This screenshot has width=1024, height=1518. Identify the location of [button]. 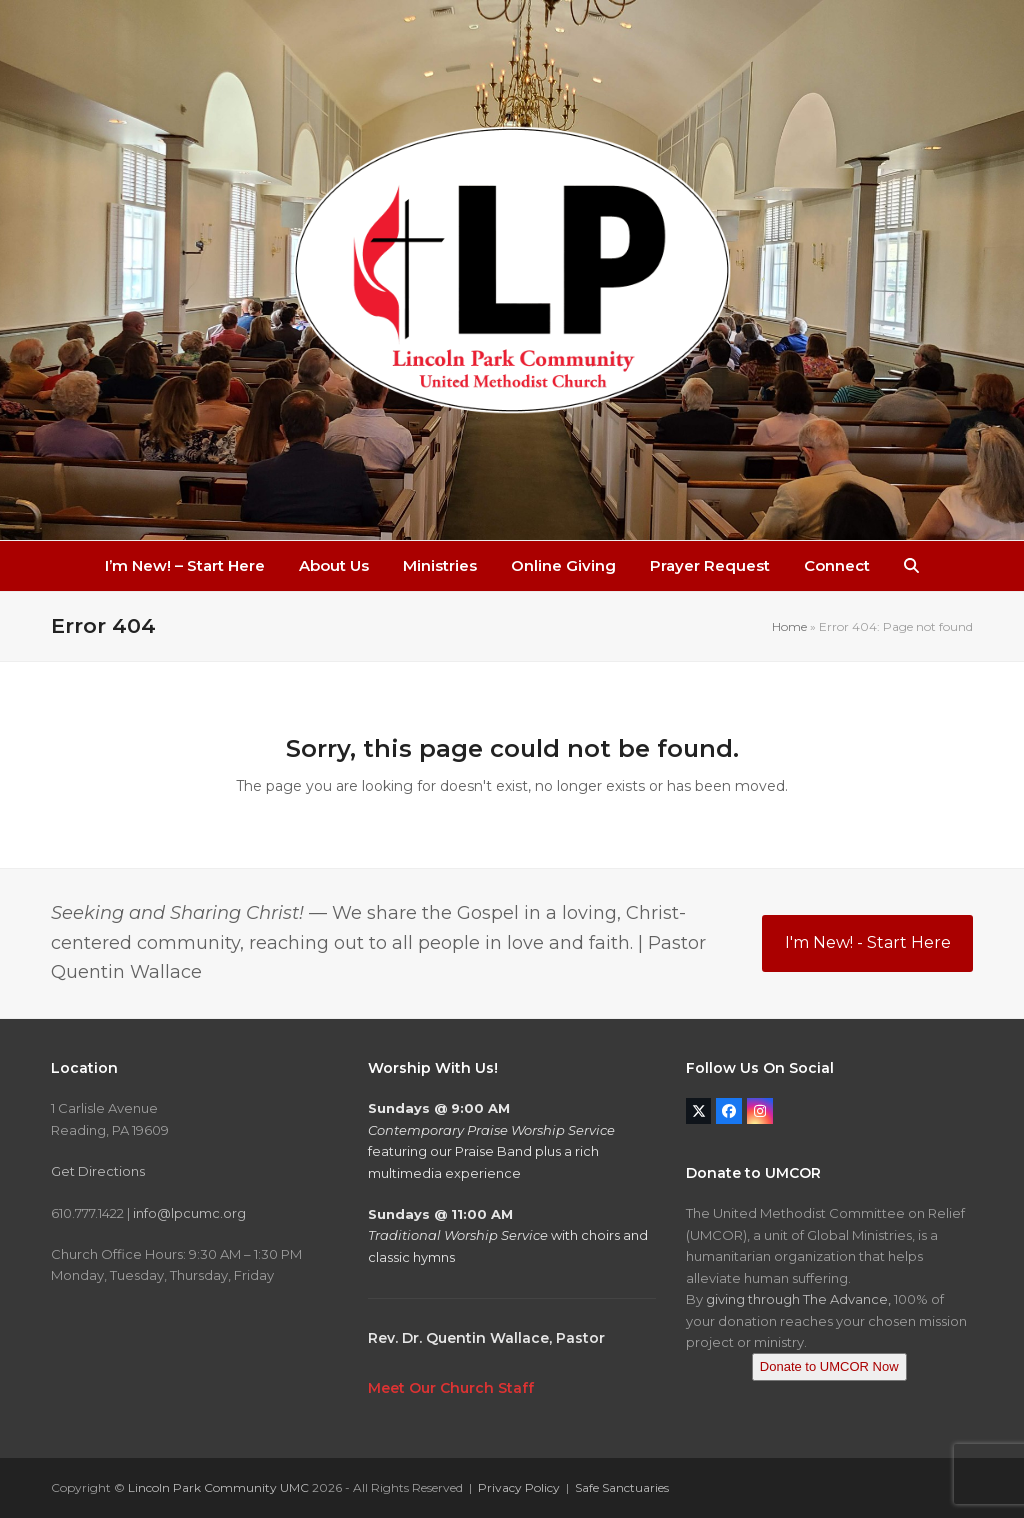
(911, 566).